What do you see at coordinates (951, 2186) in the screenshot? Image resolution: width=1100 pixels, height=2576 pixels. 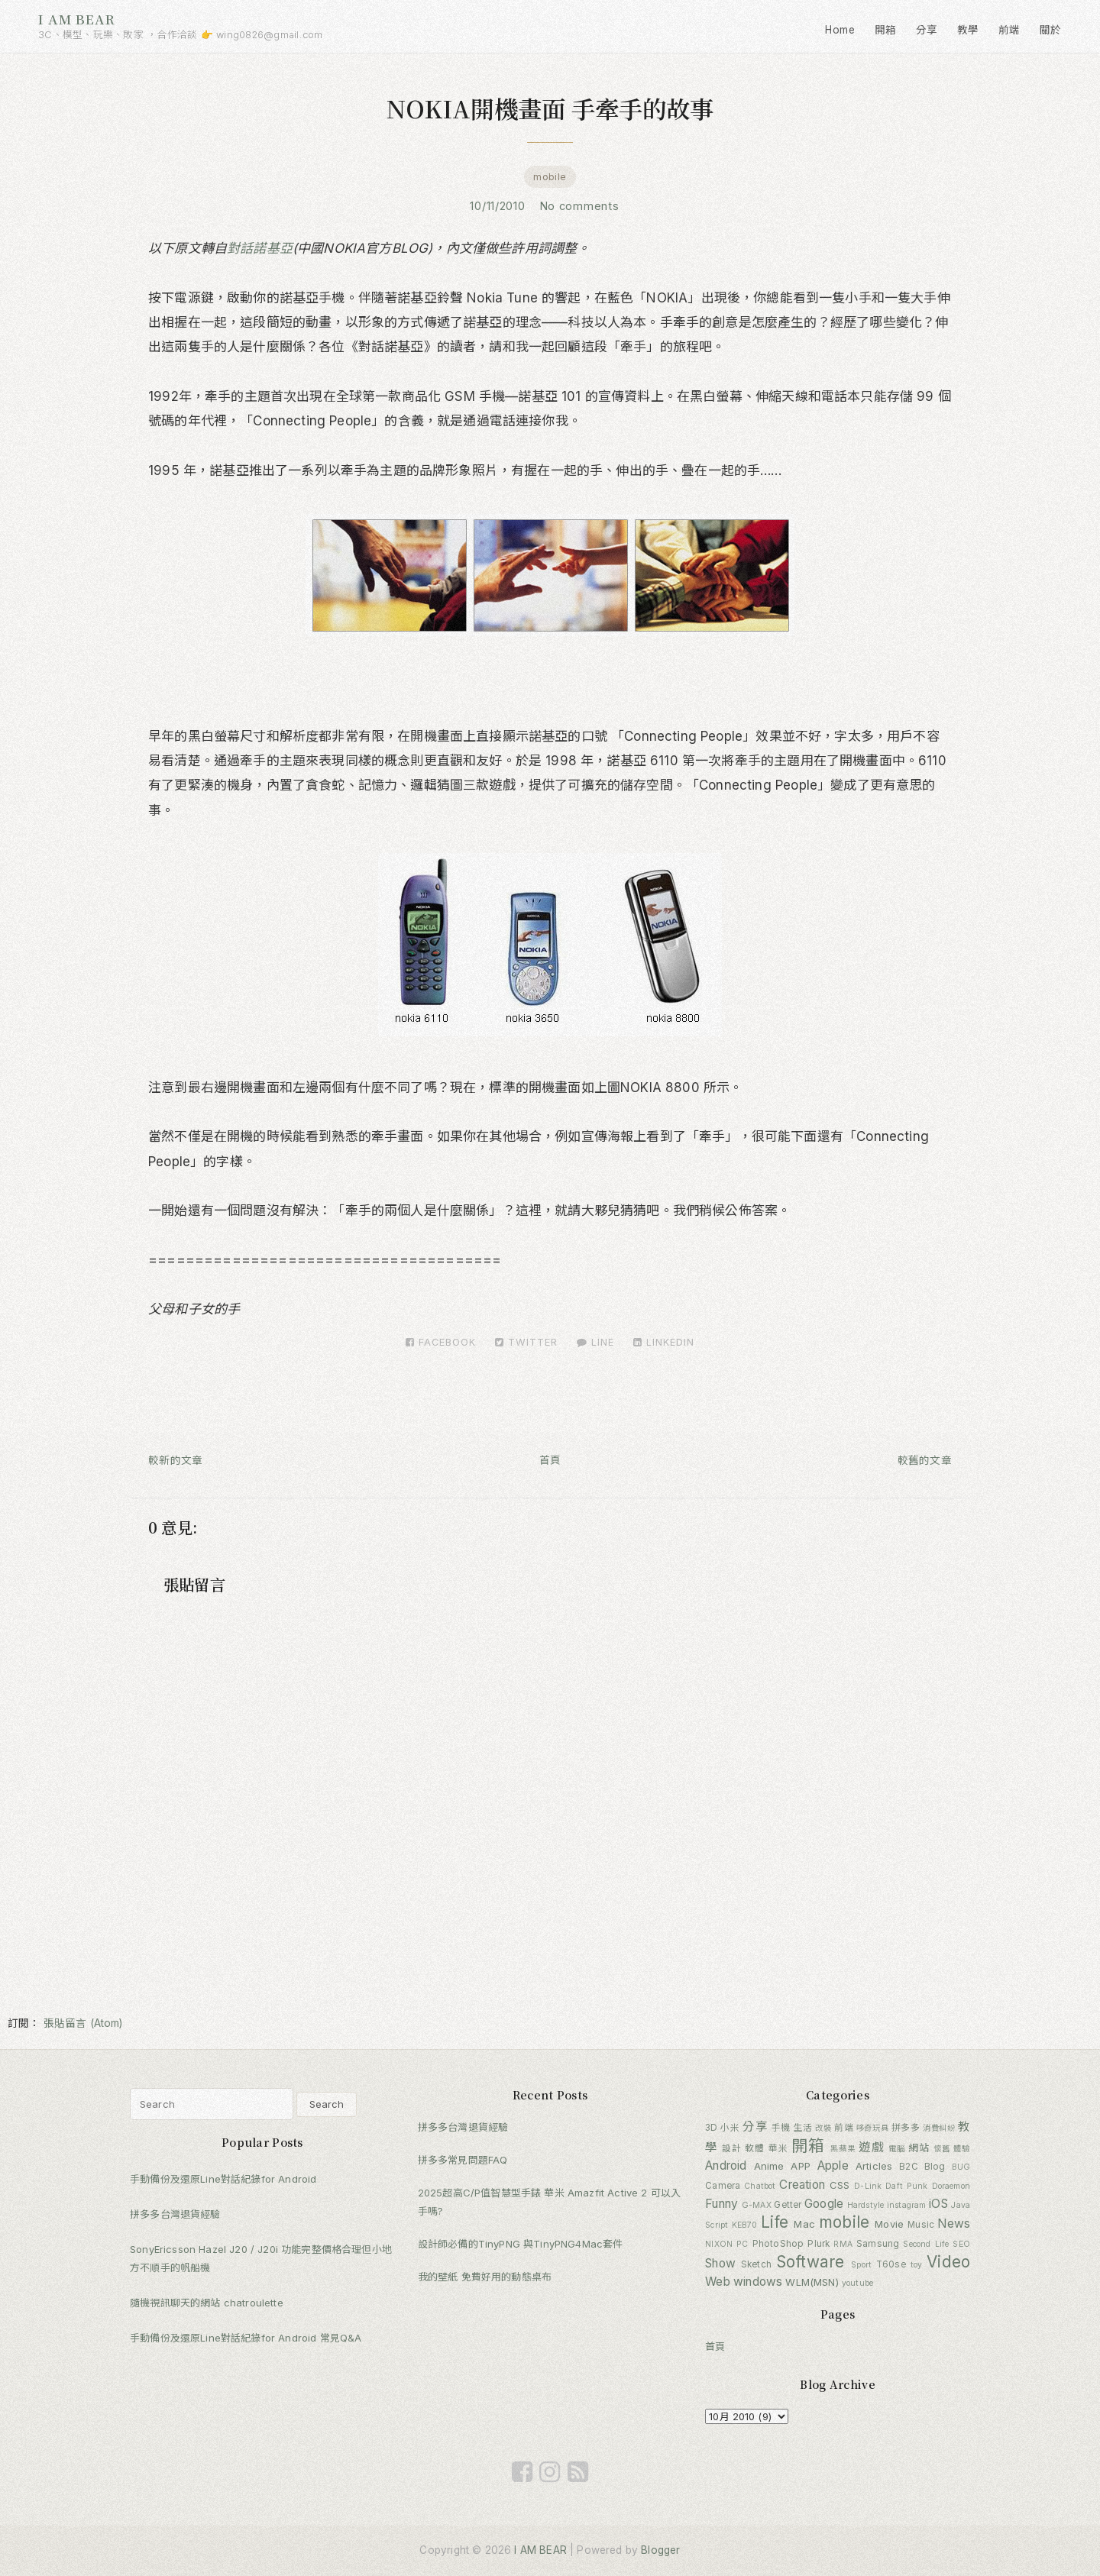 I see `Doraemon` at bounding box center [951, 2186].